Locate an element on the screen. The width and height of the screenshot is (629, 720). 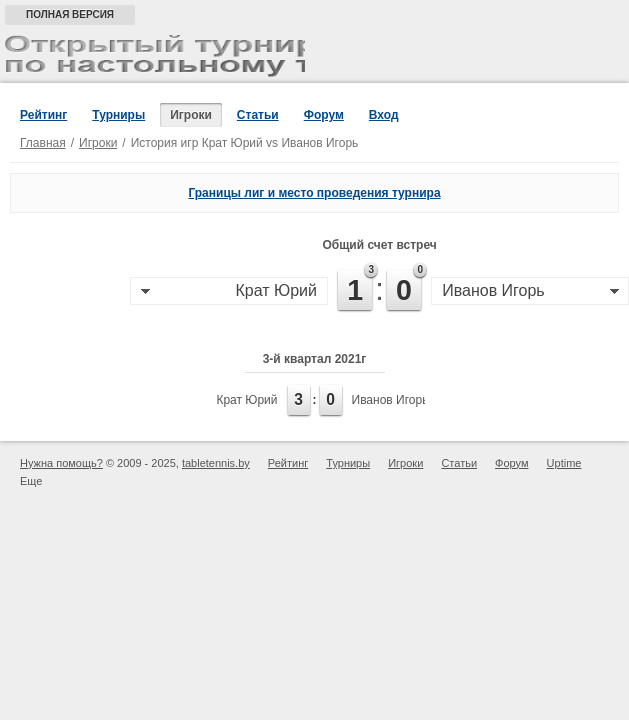
Полная версия is located at coordinates (70, 14).